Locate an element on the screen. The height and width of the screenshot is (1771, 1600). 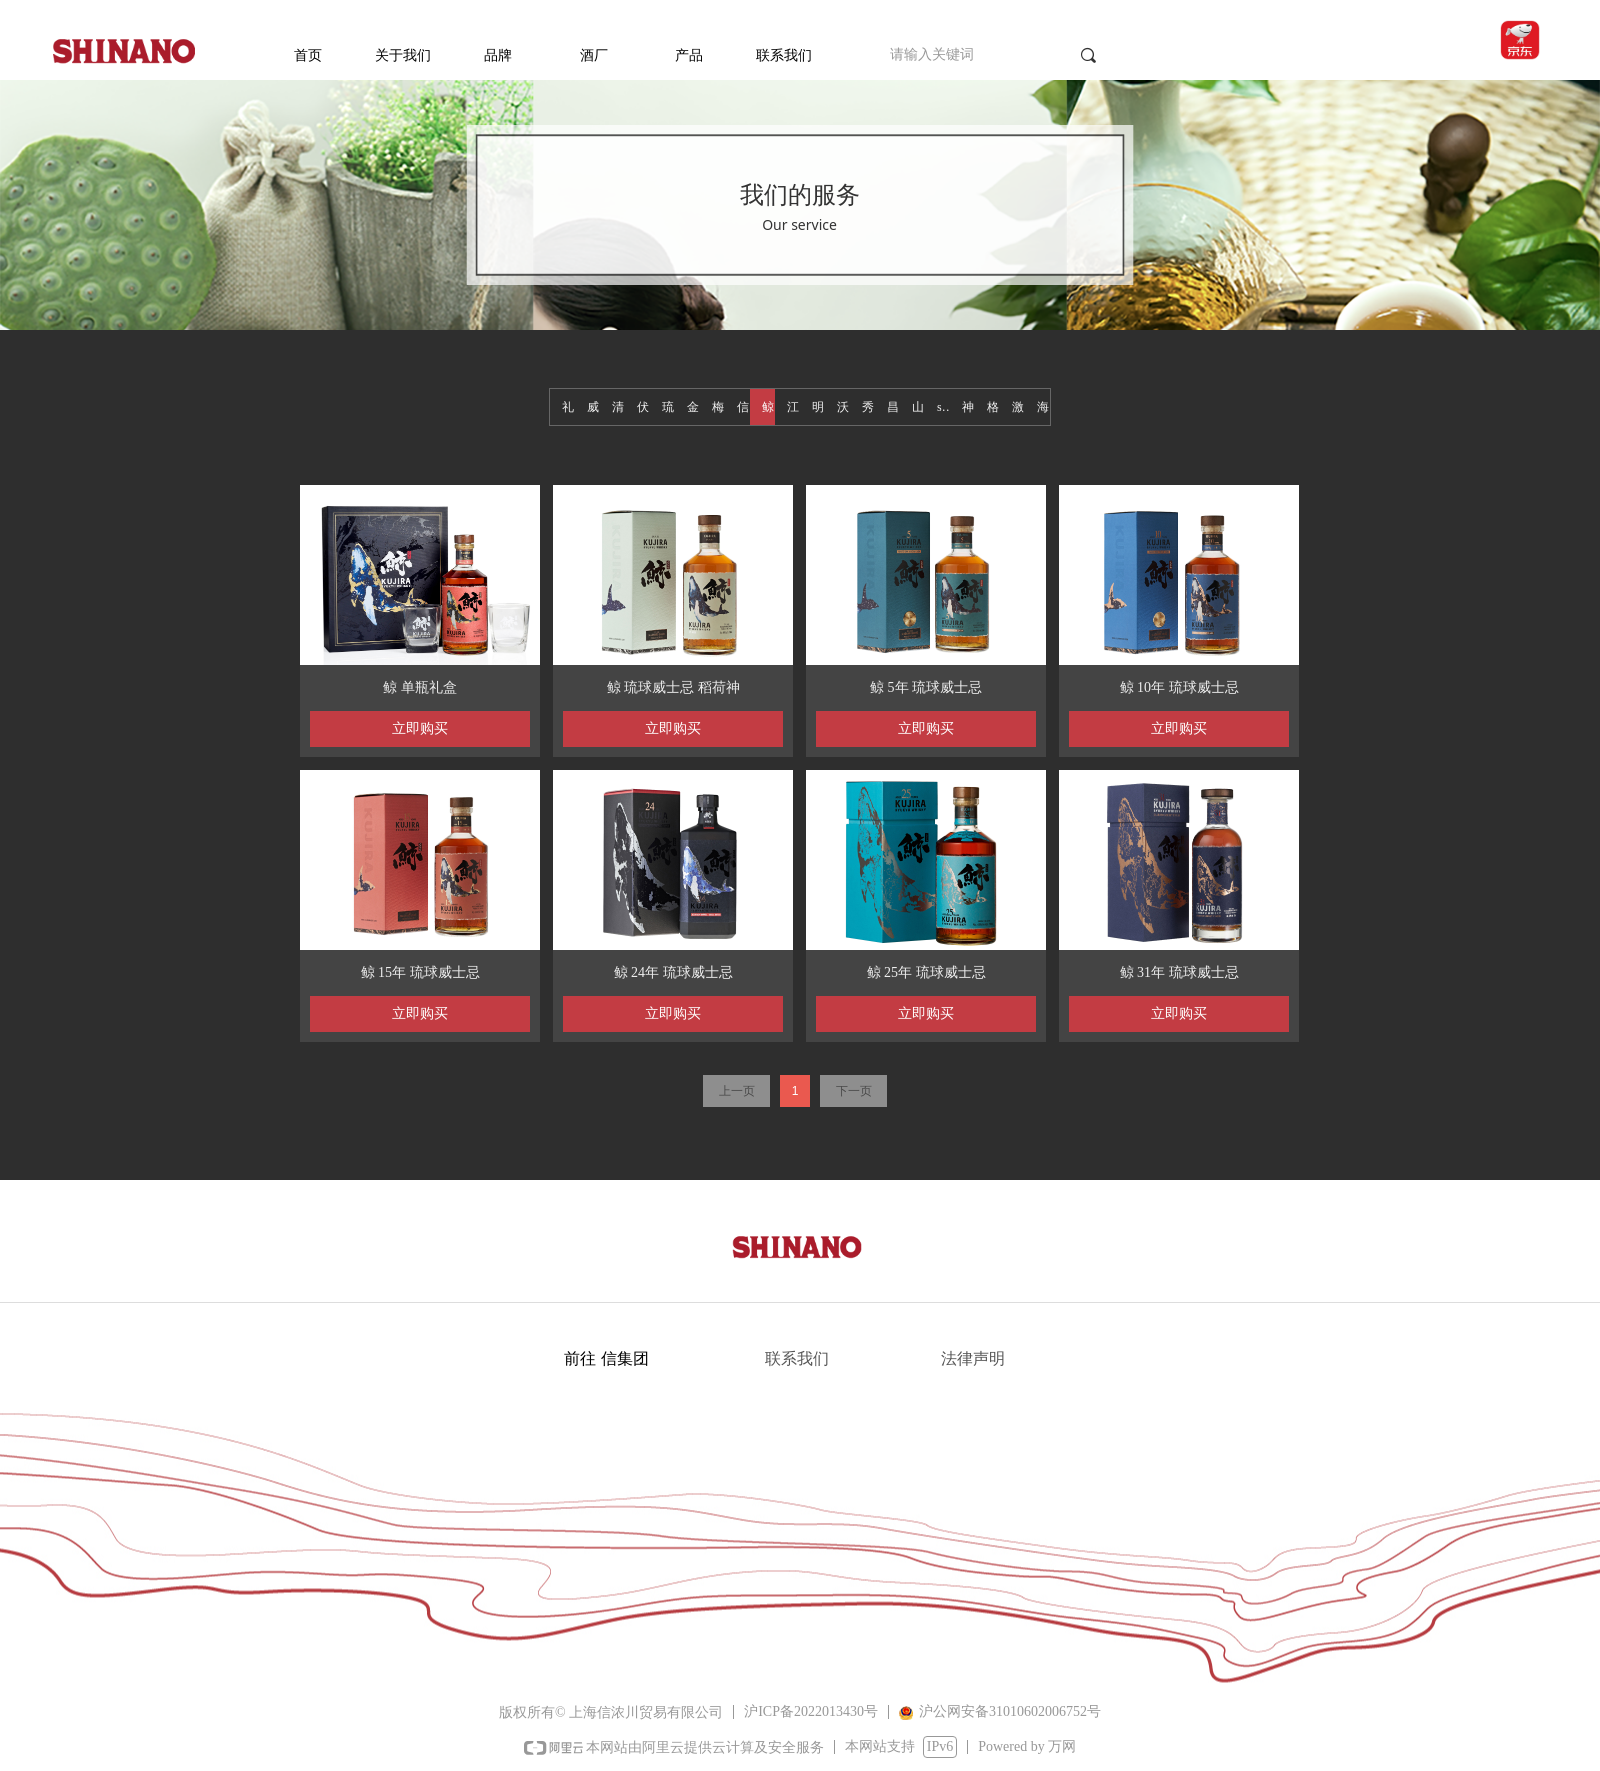
seara is located at coordinates (943, 407).